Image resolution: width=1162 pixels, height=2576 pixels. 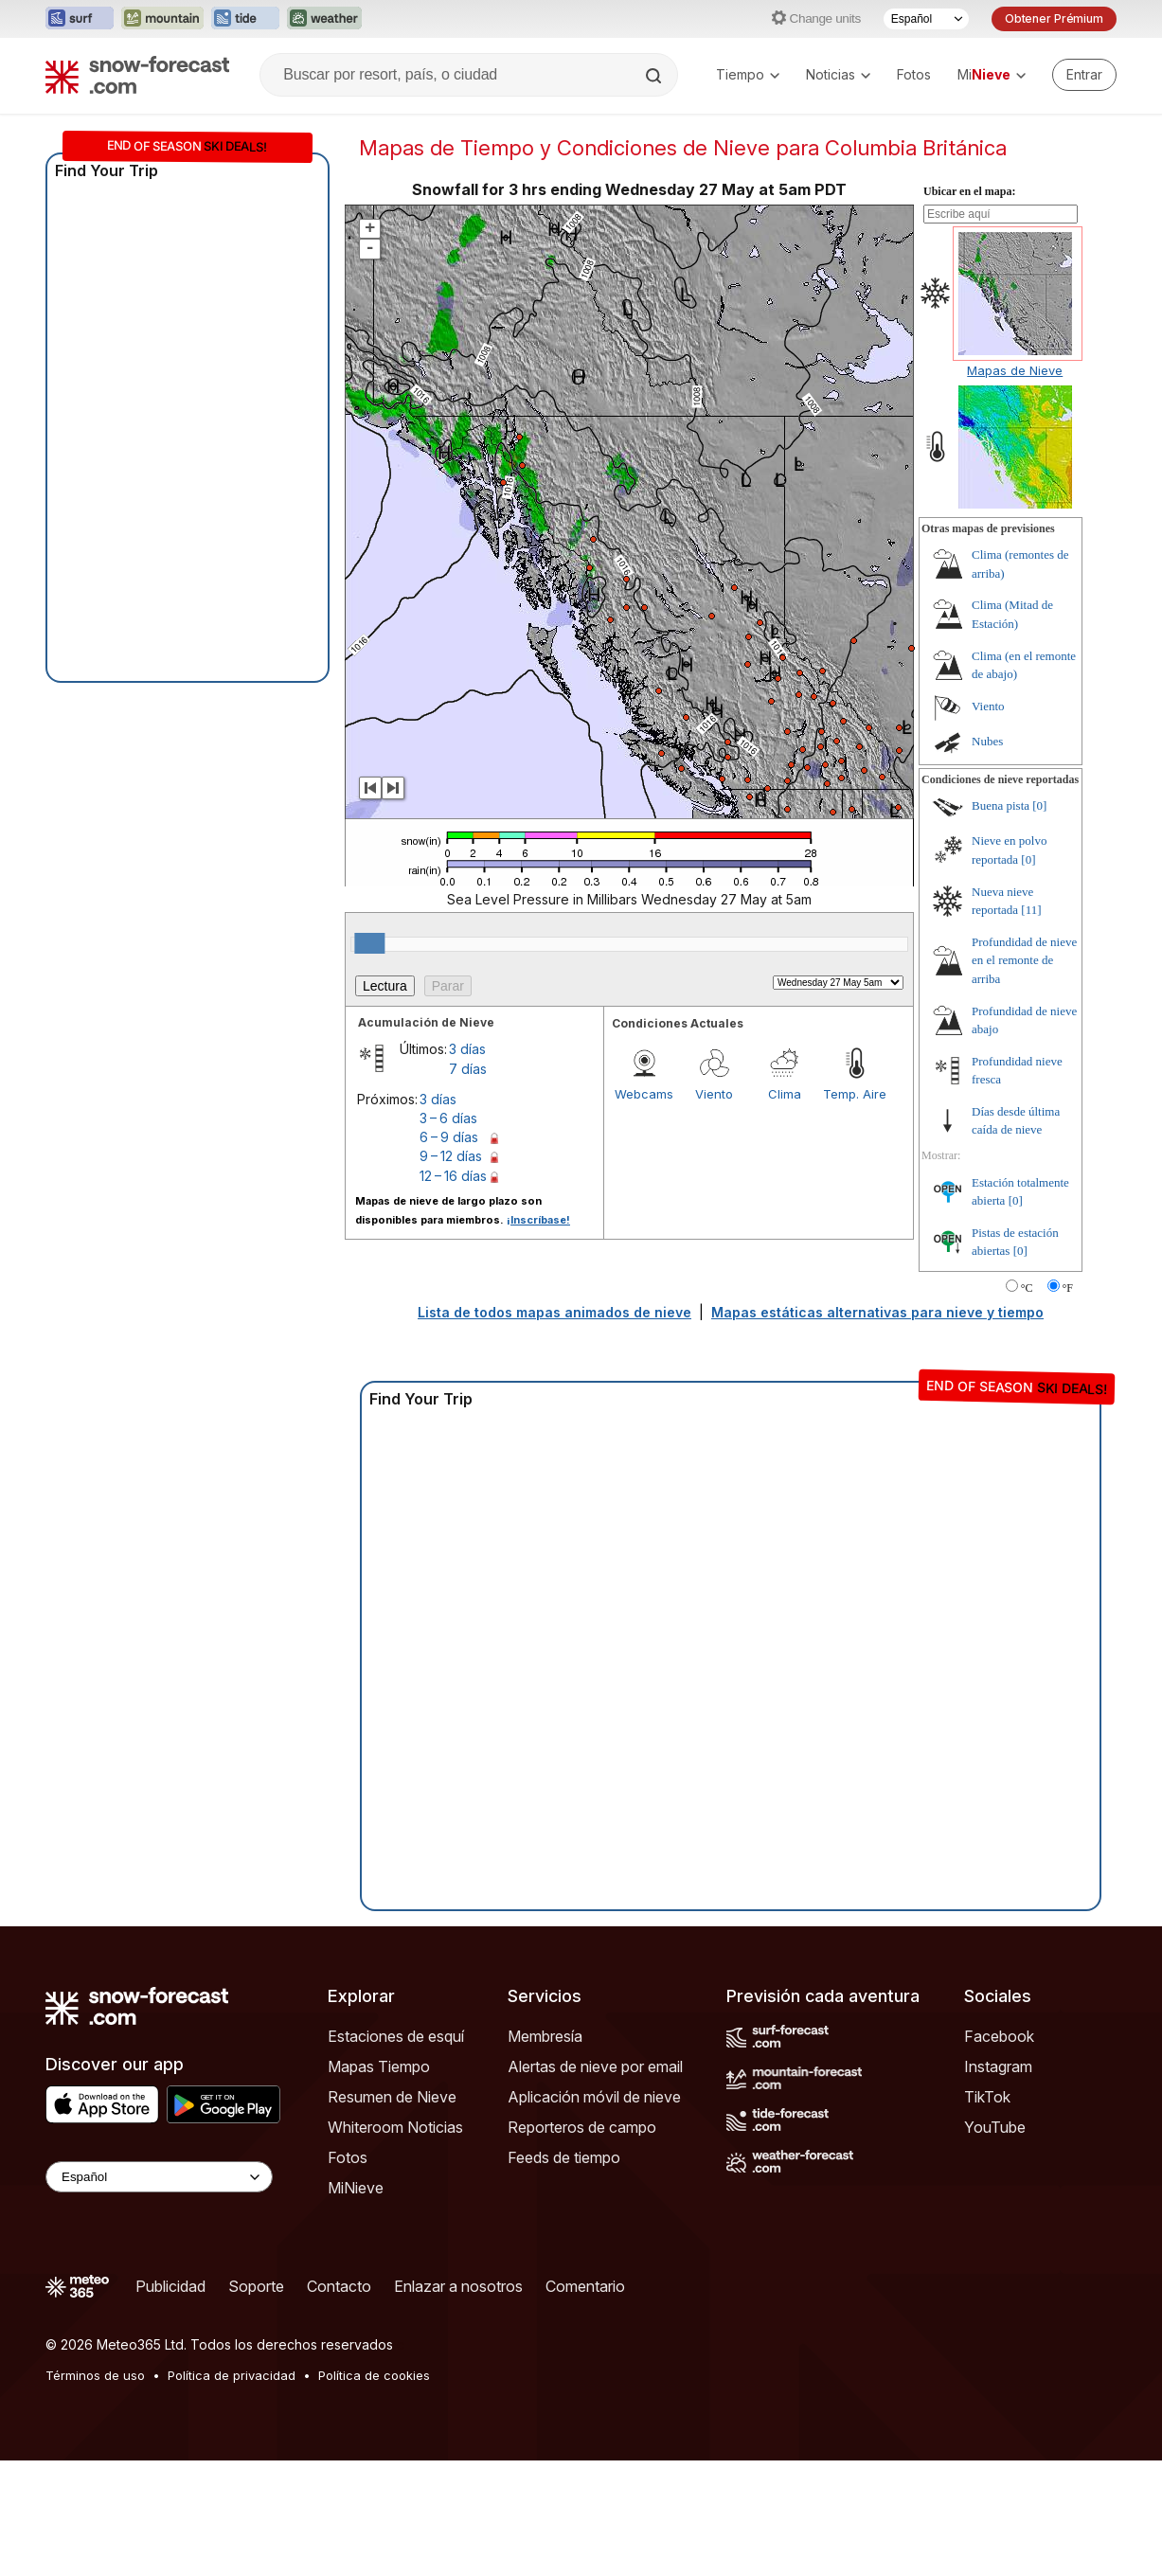 I want to click on [Abrir el sitio web Surf-Forecast en una nueva pestaña], so click(x=79, y=19).